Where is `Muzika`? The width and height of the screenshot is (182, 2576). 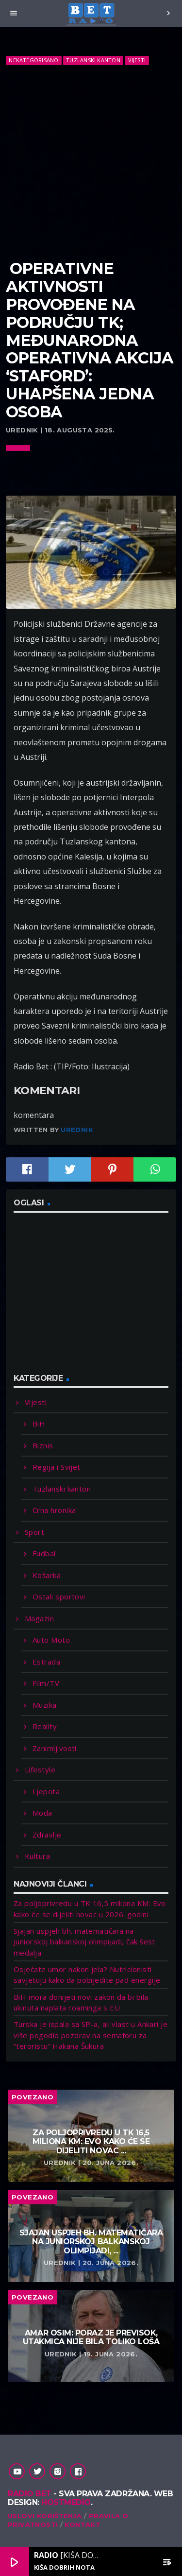
Muzika is located at coordinates (45, 1705).